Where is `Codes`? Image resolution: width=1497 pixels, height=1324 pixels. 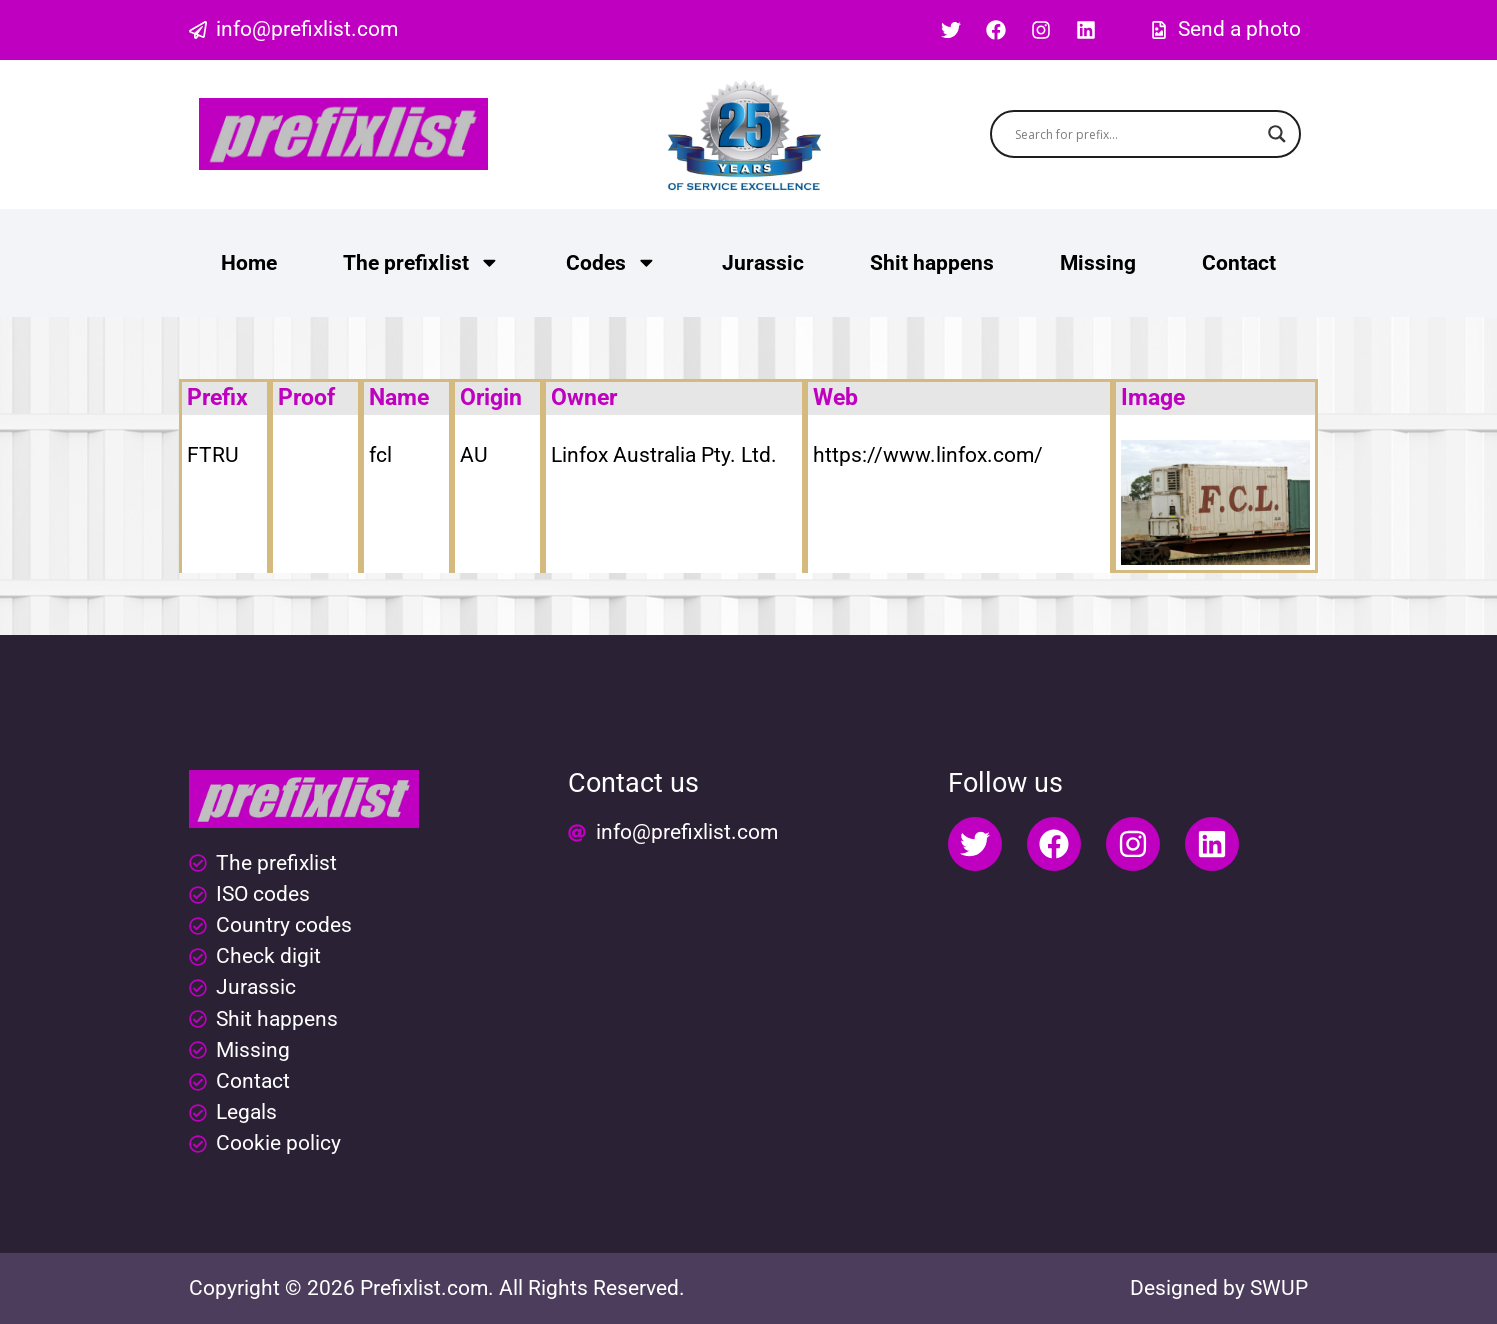 Codes is located at coordinates (611, 262).